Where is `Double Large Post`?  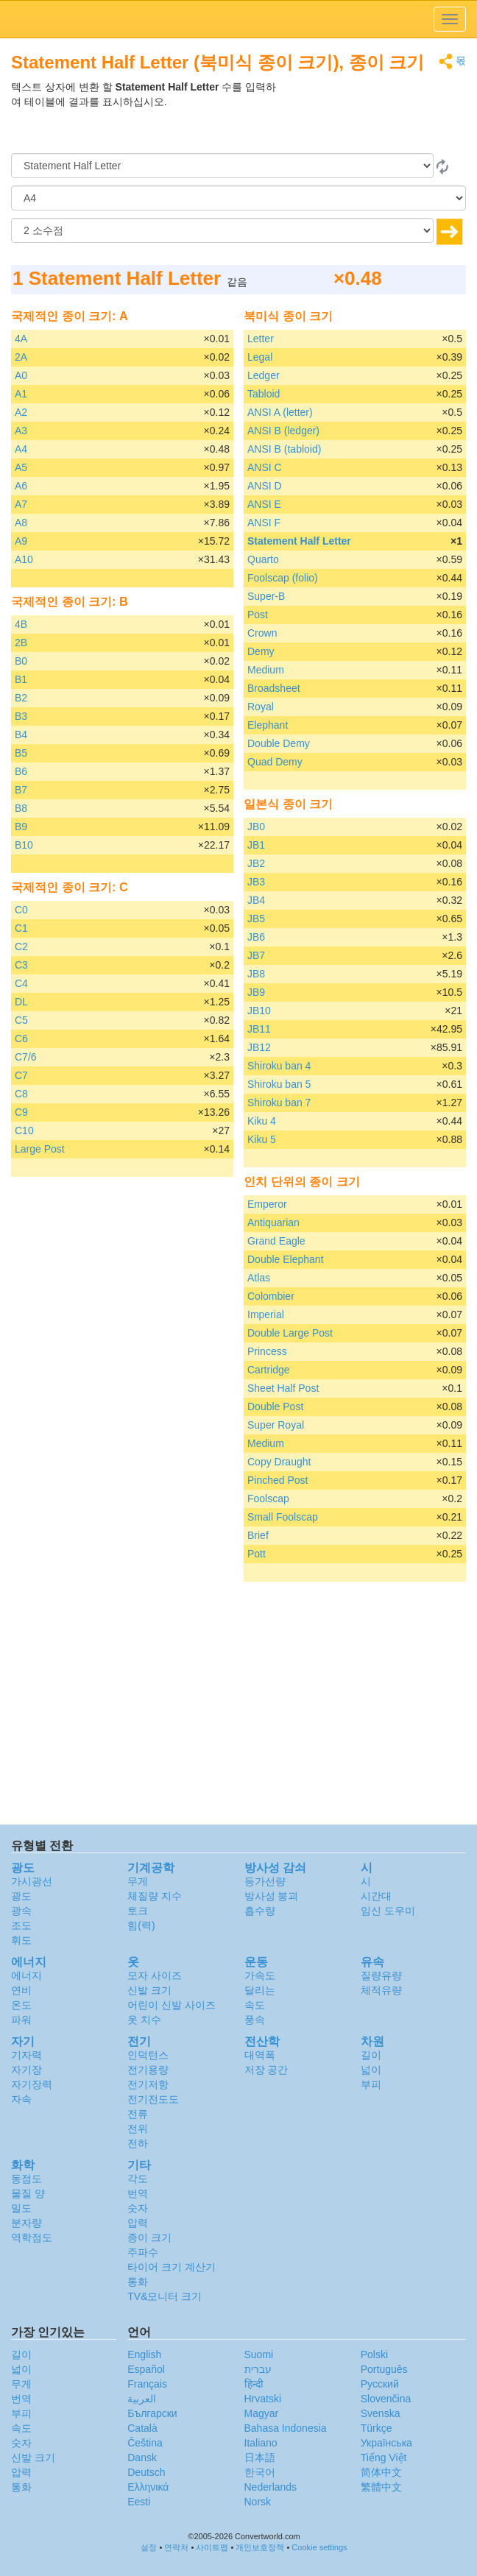 Double Large Post is located at coordinates (290, 1333).